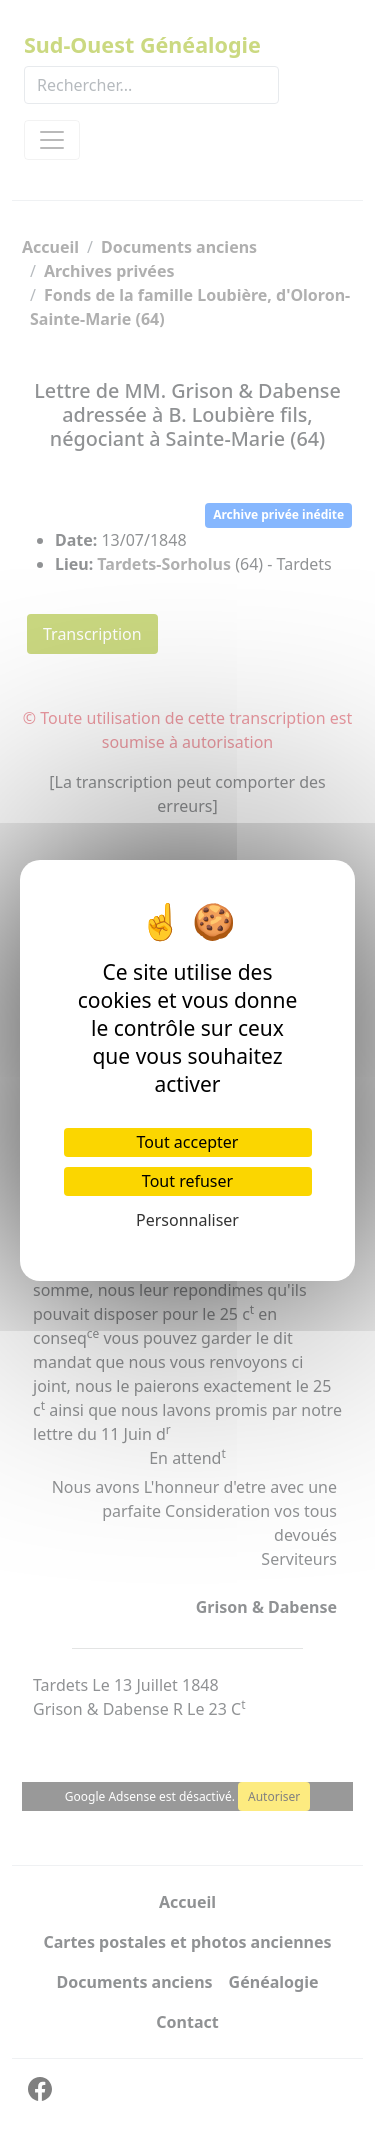 The image size is (375, 2141). What do you see at coordinates (187, 1181) in the screenshot?
I see `Tout refuser [Cookies : Tout refuser]` at bounding box center [187, 1181].